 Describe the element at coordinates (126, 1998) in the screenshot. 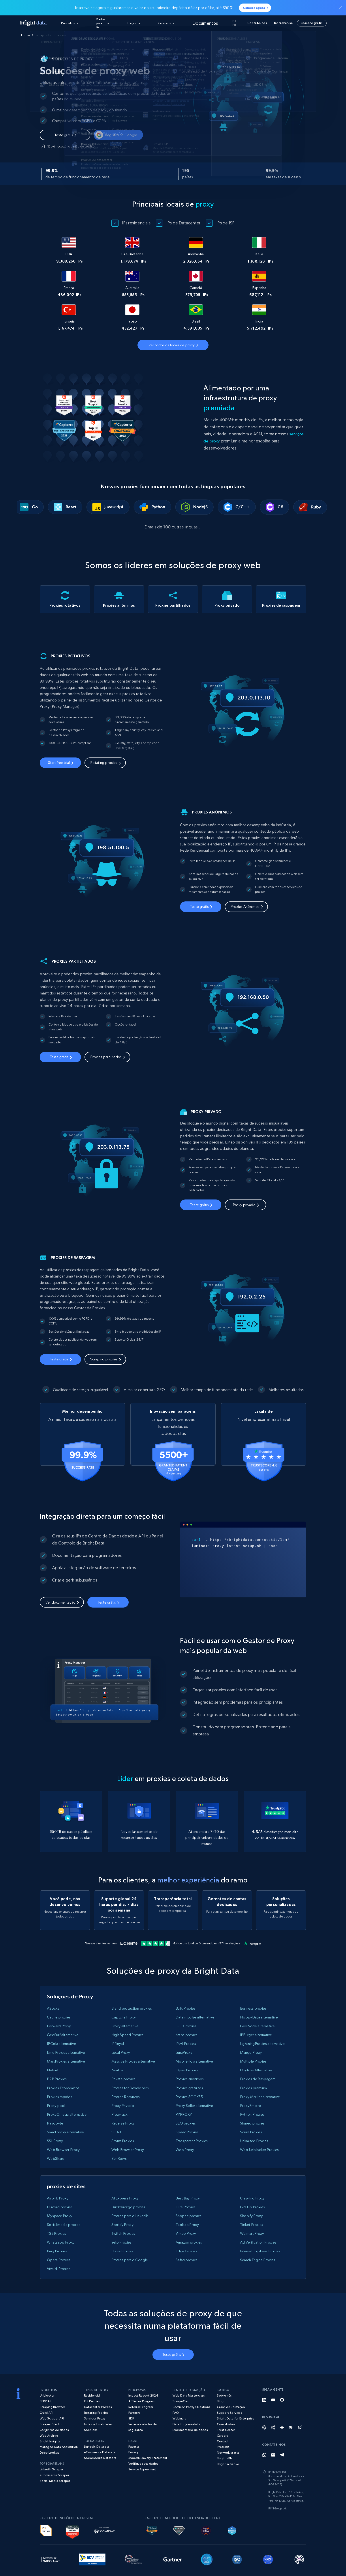

I see `Froxy alternative` at that location.